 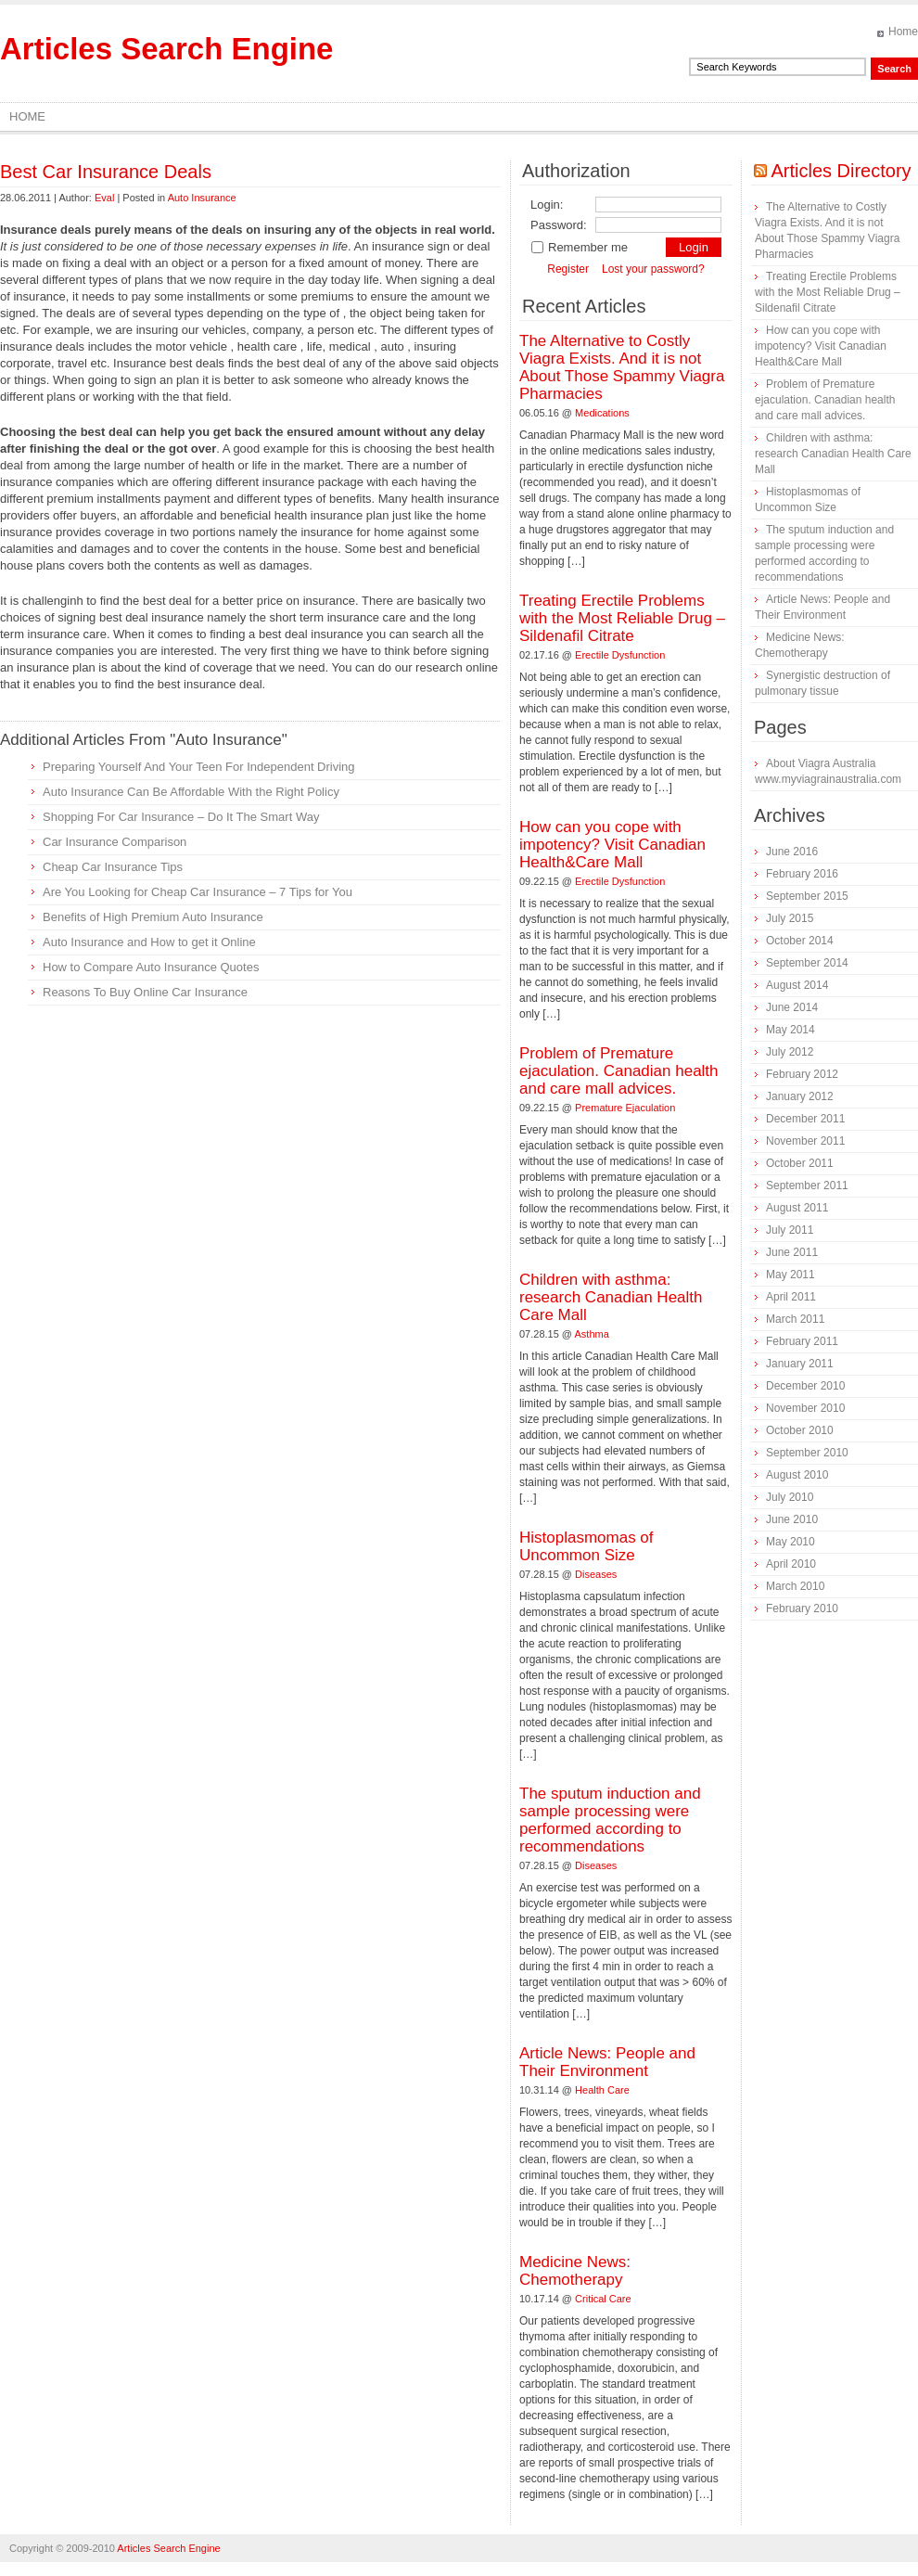 What do you see at coordinates (592, 1333) in the screenshot?
I see `Asthma` at bounding box center [592, 1333].